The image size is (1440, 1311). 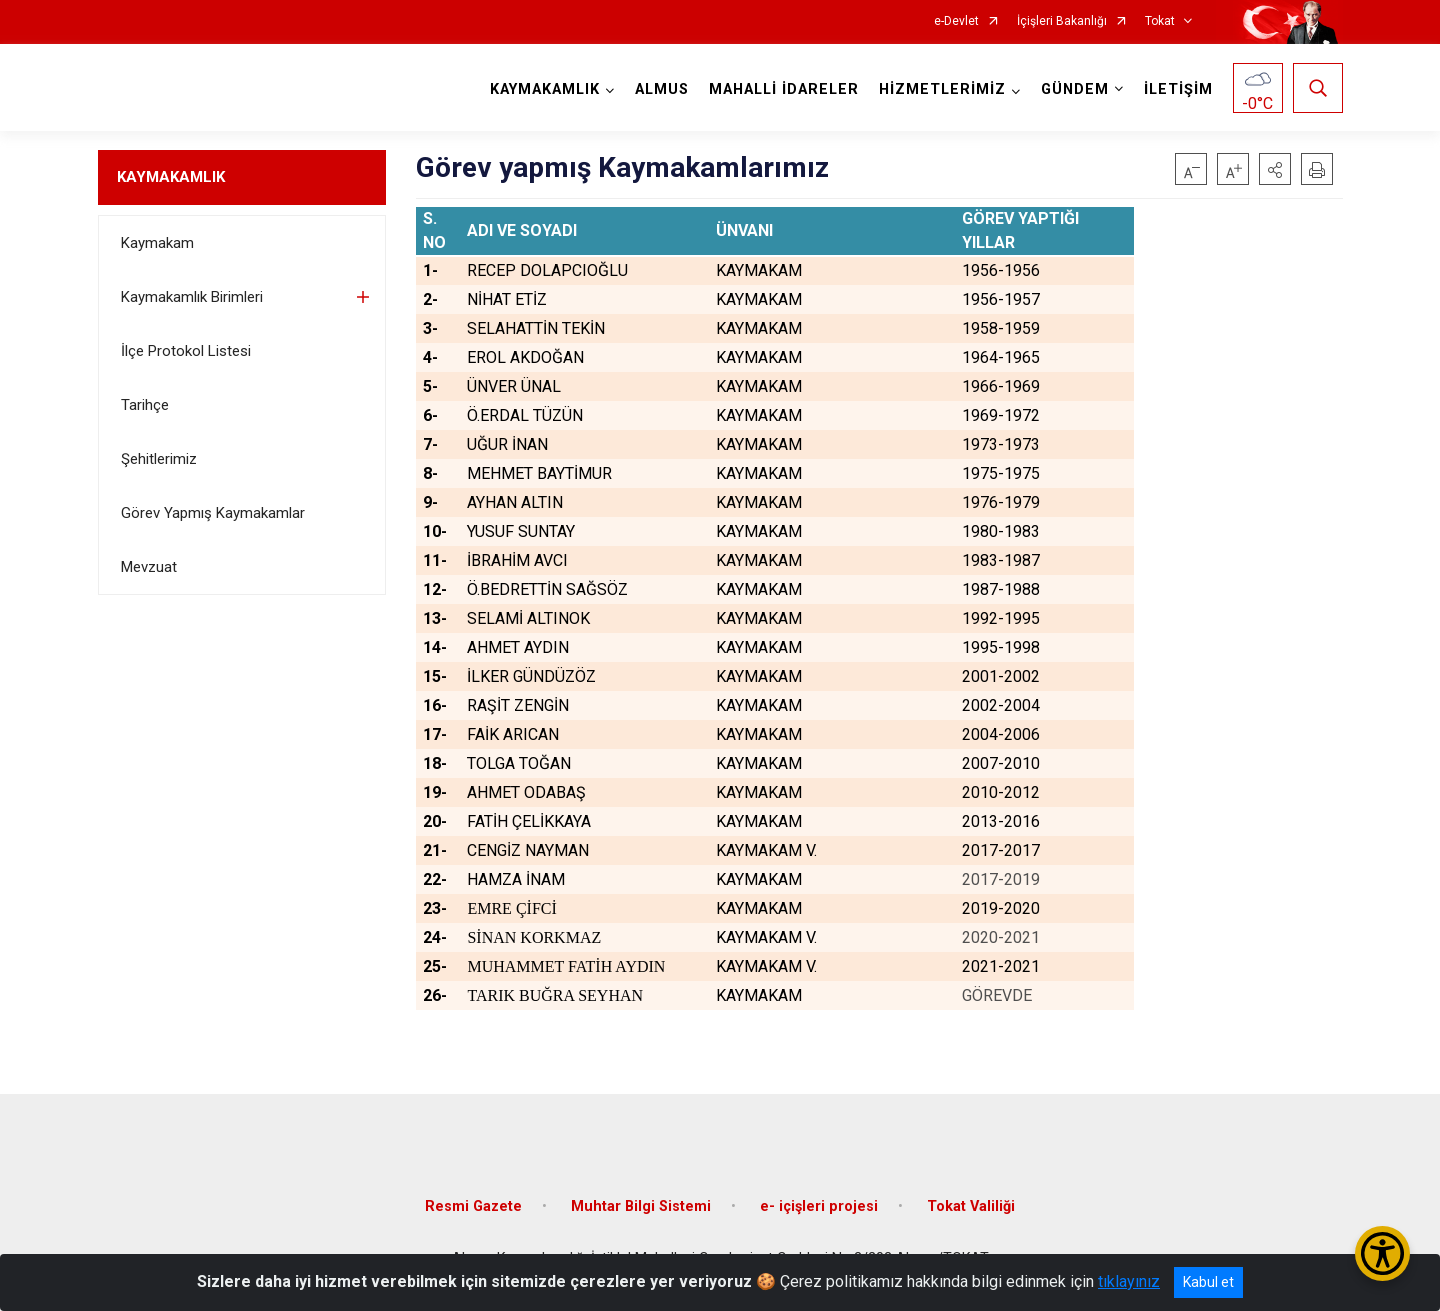 What do you see at coordinates (1129, 1281) in the screenshot?
I see `tıklayınız` at bounding box center [1129, 1281].